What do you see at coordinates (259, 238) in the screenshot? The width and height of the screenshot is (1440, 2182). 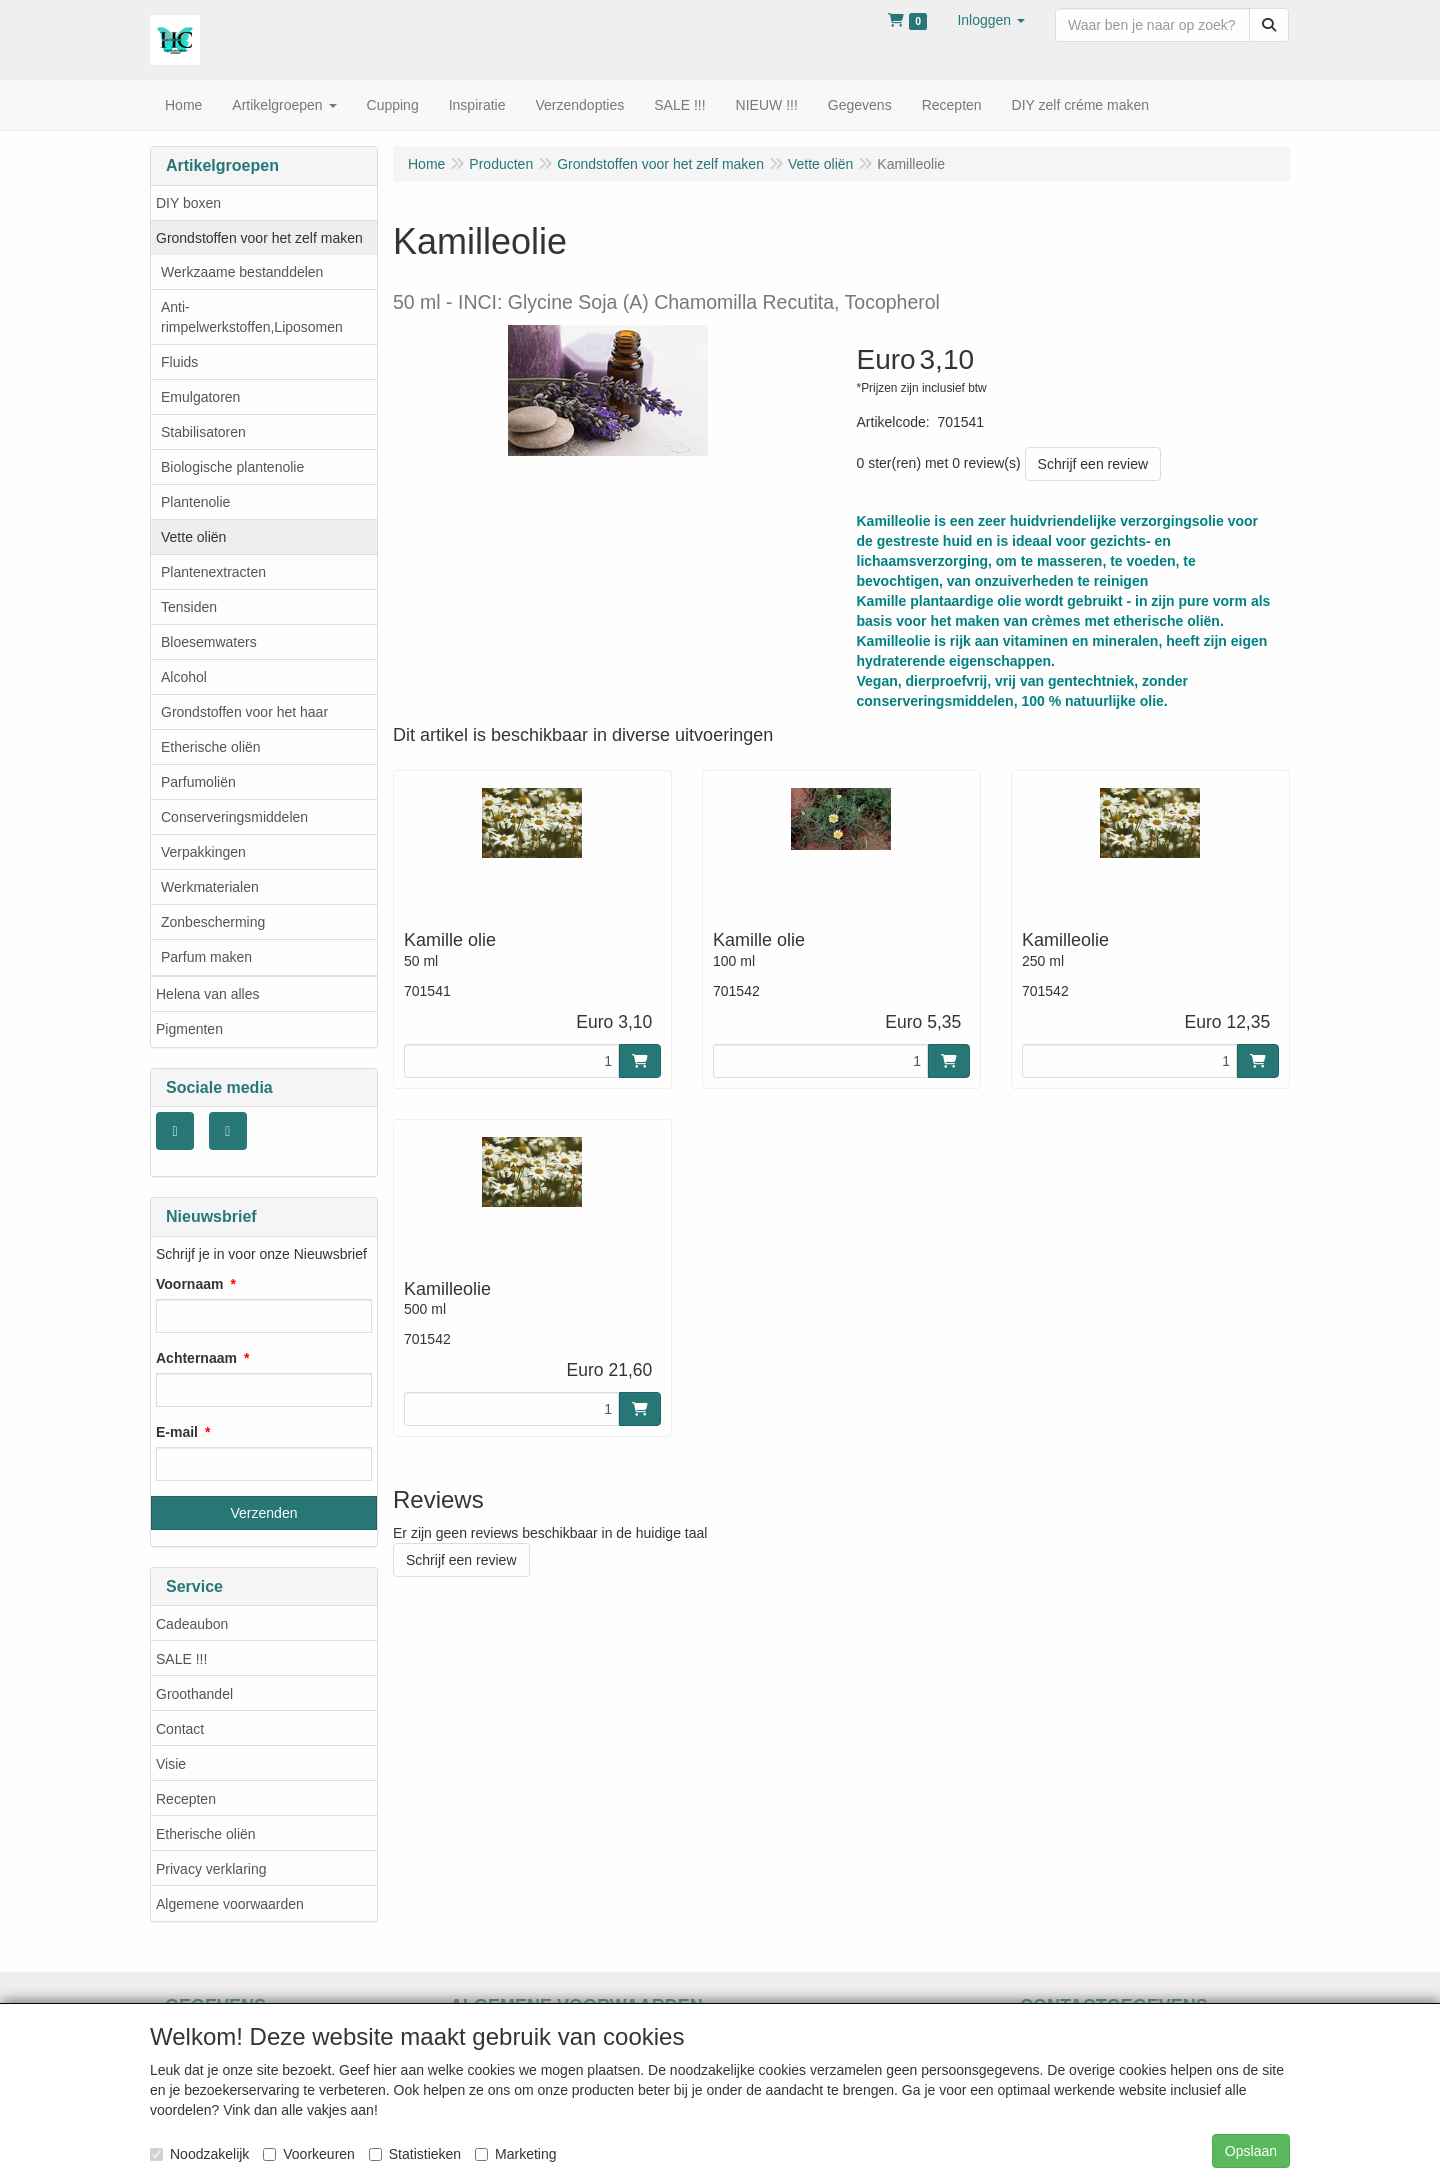 I see `Grondstoffen voor het zelf maken` at bounding box center [259, 238].